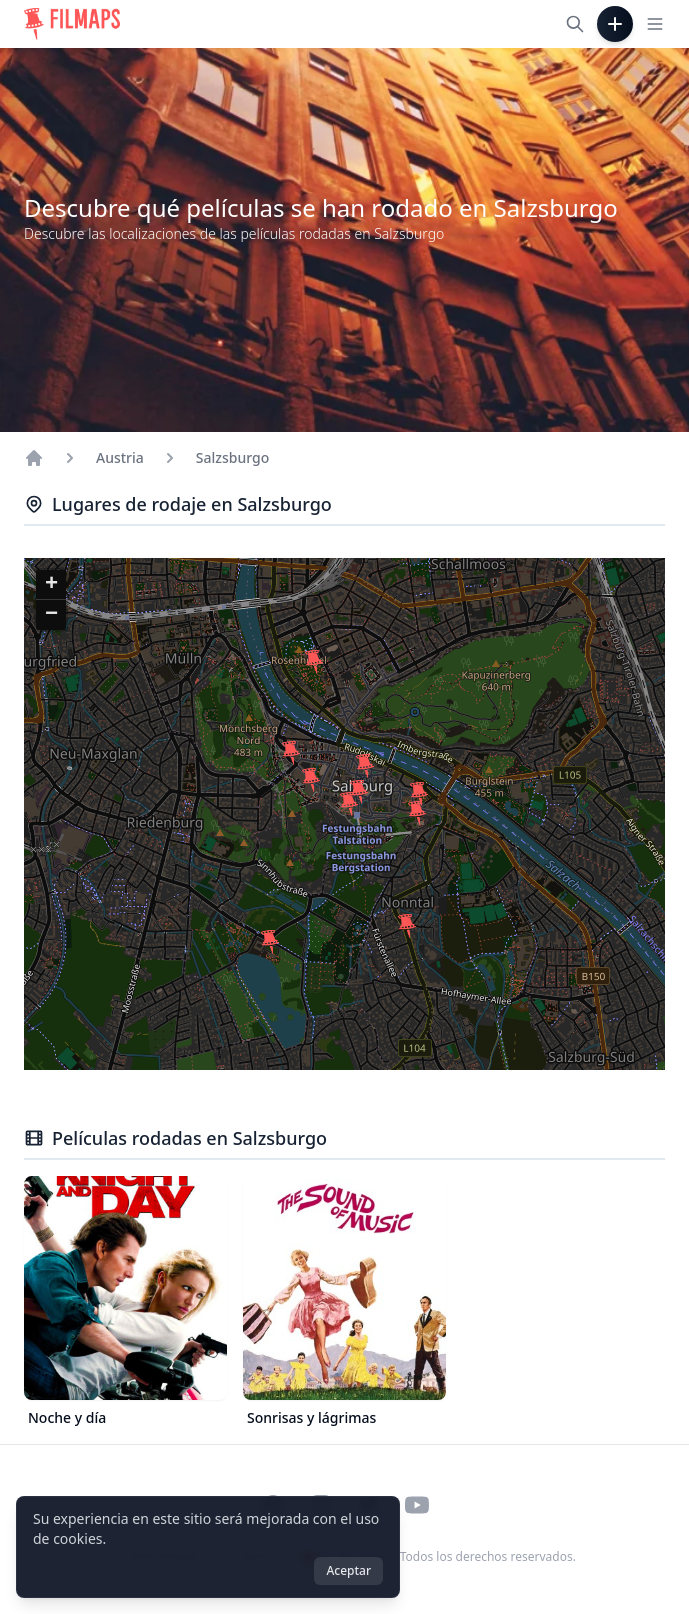  What do you see at coordinates (655, 24) in the screenshot?
I see `[Toggle navigation menu]` at bounding box center [655, 24].